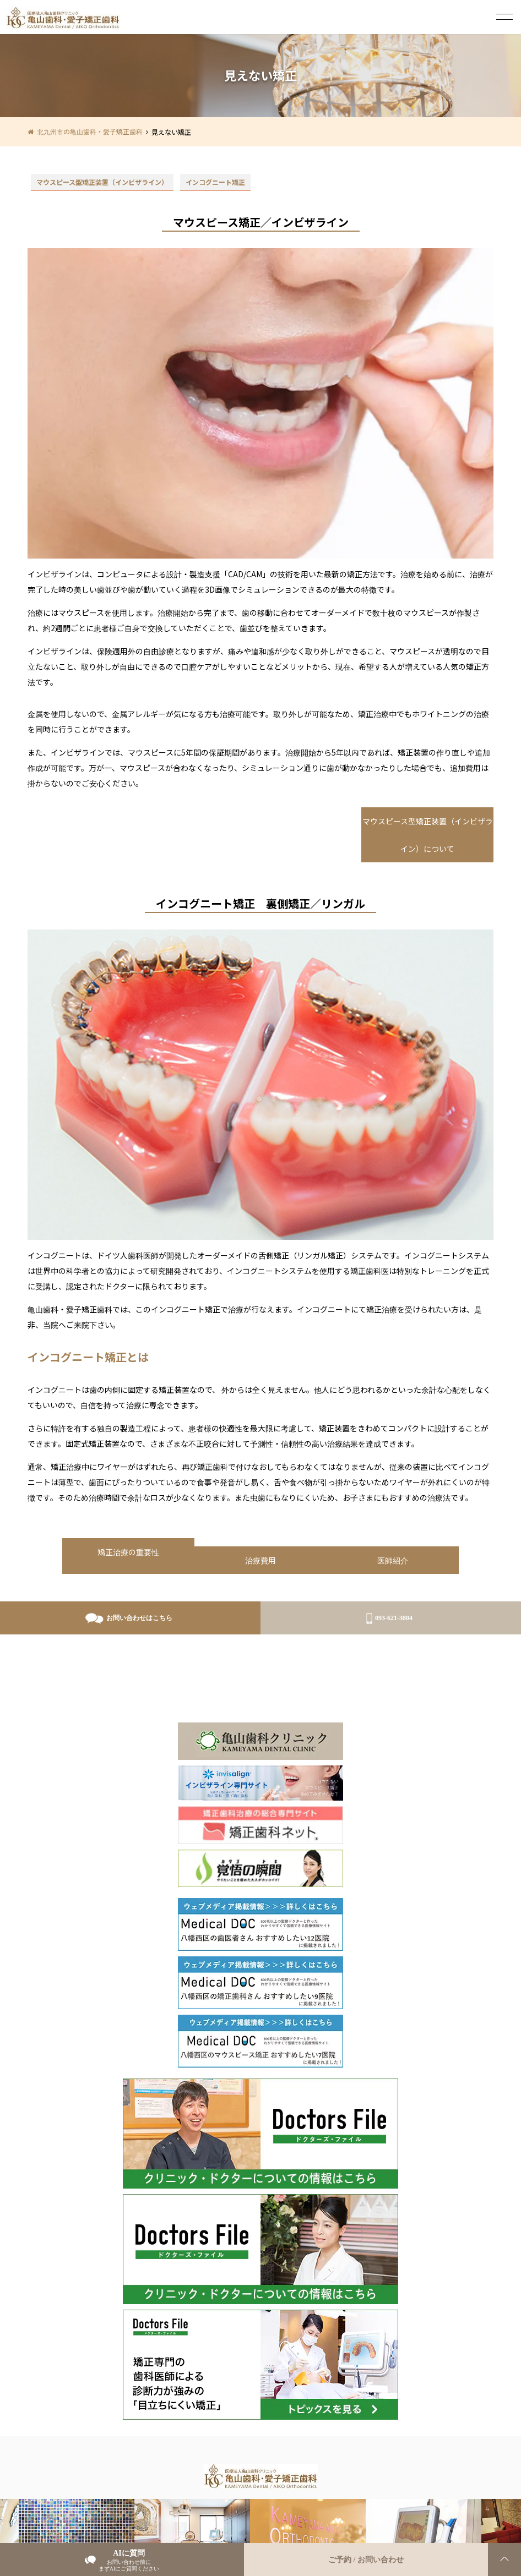  Describe the element at coordinates (102, 182) in the screenshot. I see `マウスピース型矯正装置（インビザライン）` at that location.